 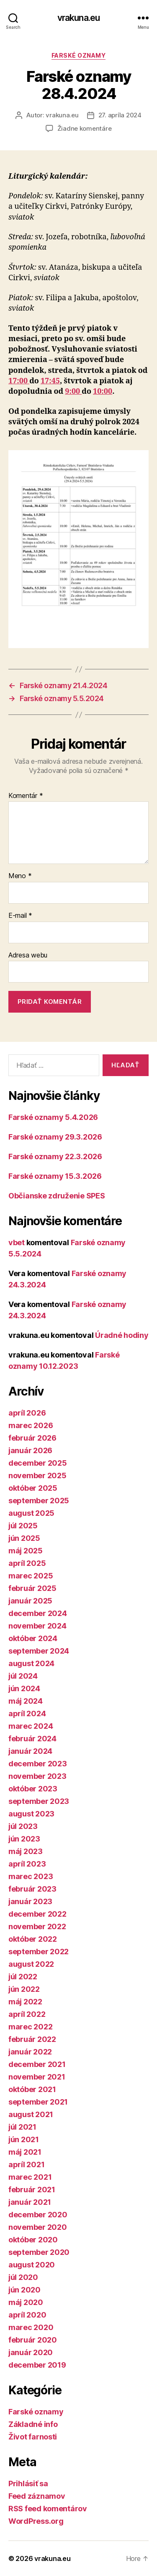 What do you see at coordinates (31, 2264) in the screenshot?
I see `august 2020` at bounding box center [31, 2264].